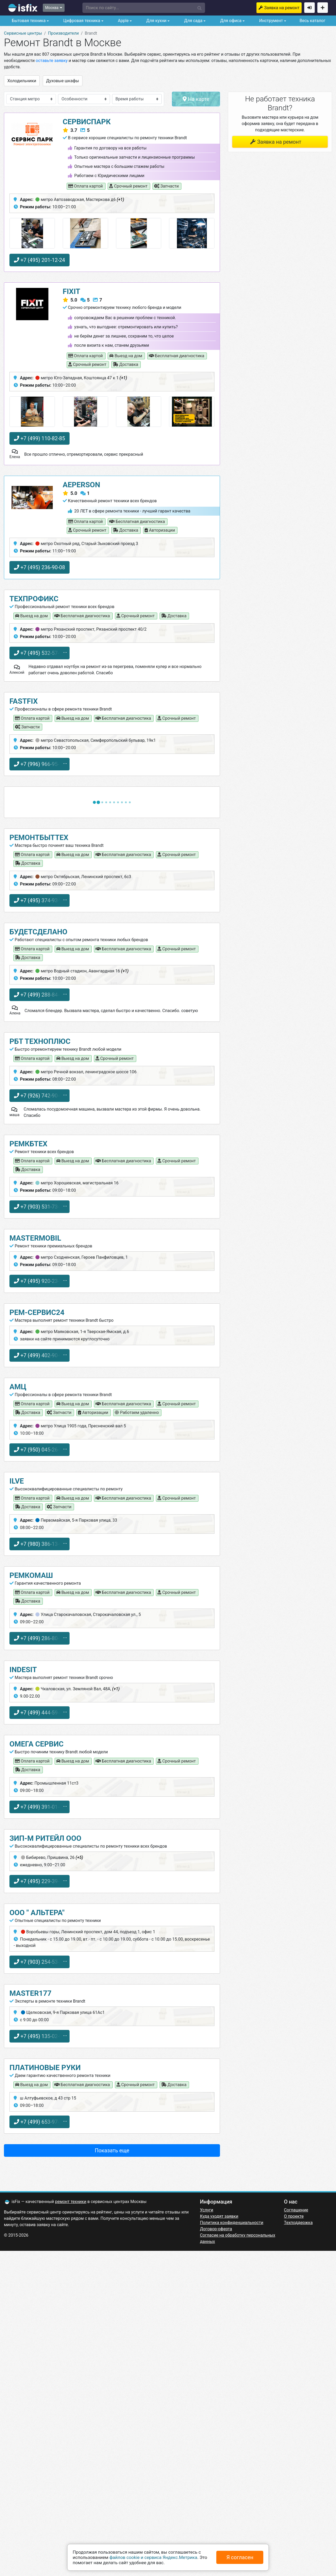 The height and width of the screenshot is (2576, 336). Describe the element at coordinates (81, 484) in the screenshot. I see `AEPerson` at that location.